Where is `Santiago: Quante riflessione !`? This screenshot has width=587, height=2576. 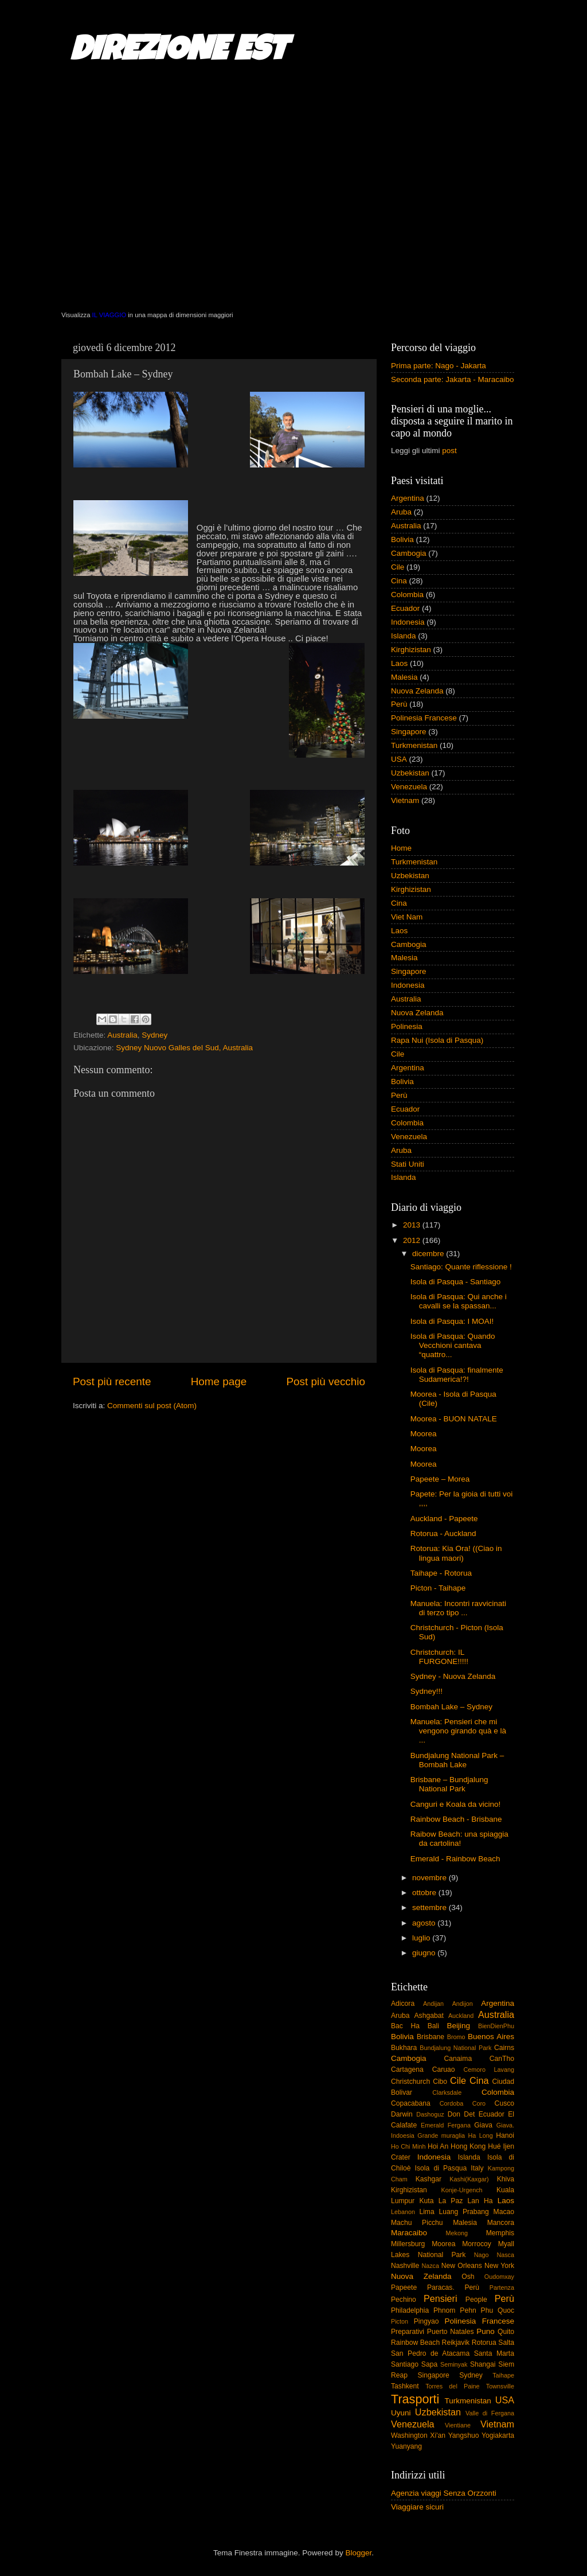 Santiago: Quante riflessione ! is located at coordinates (461, 1266).